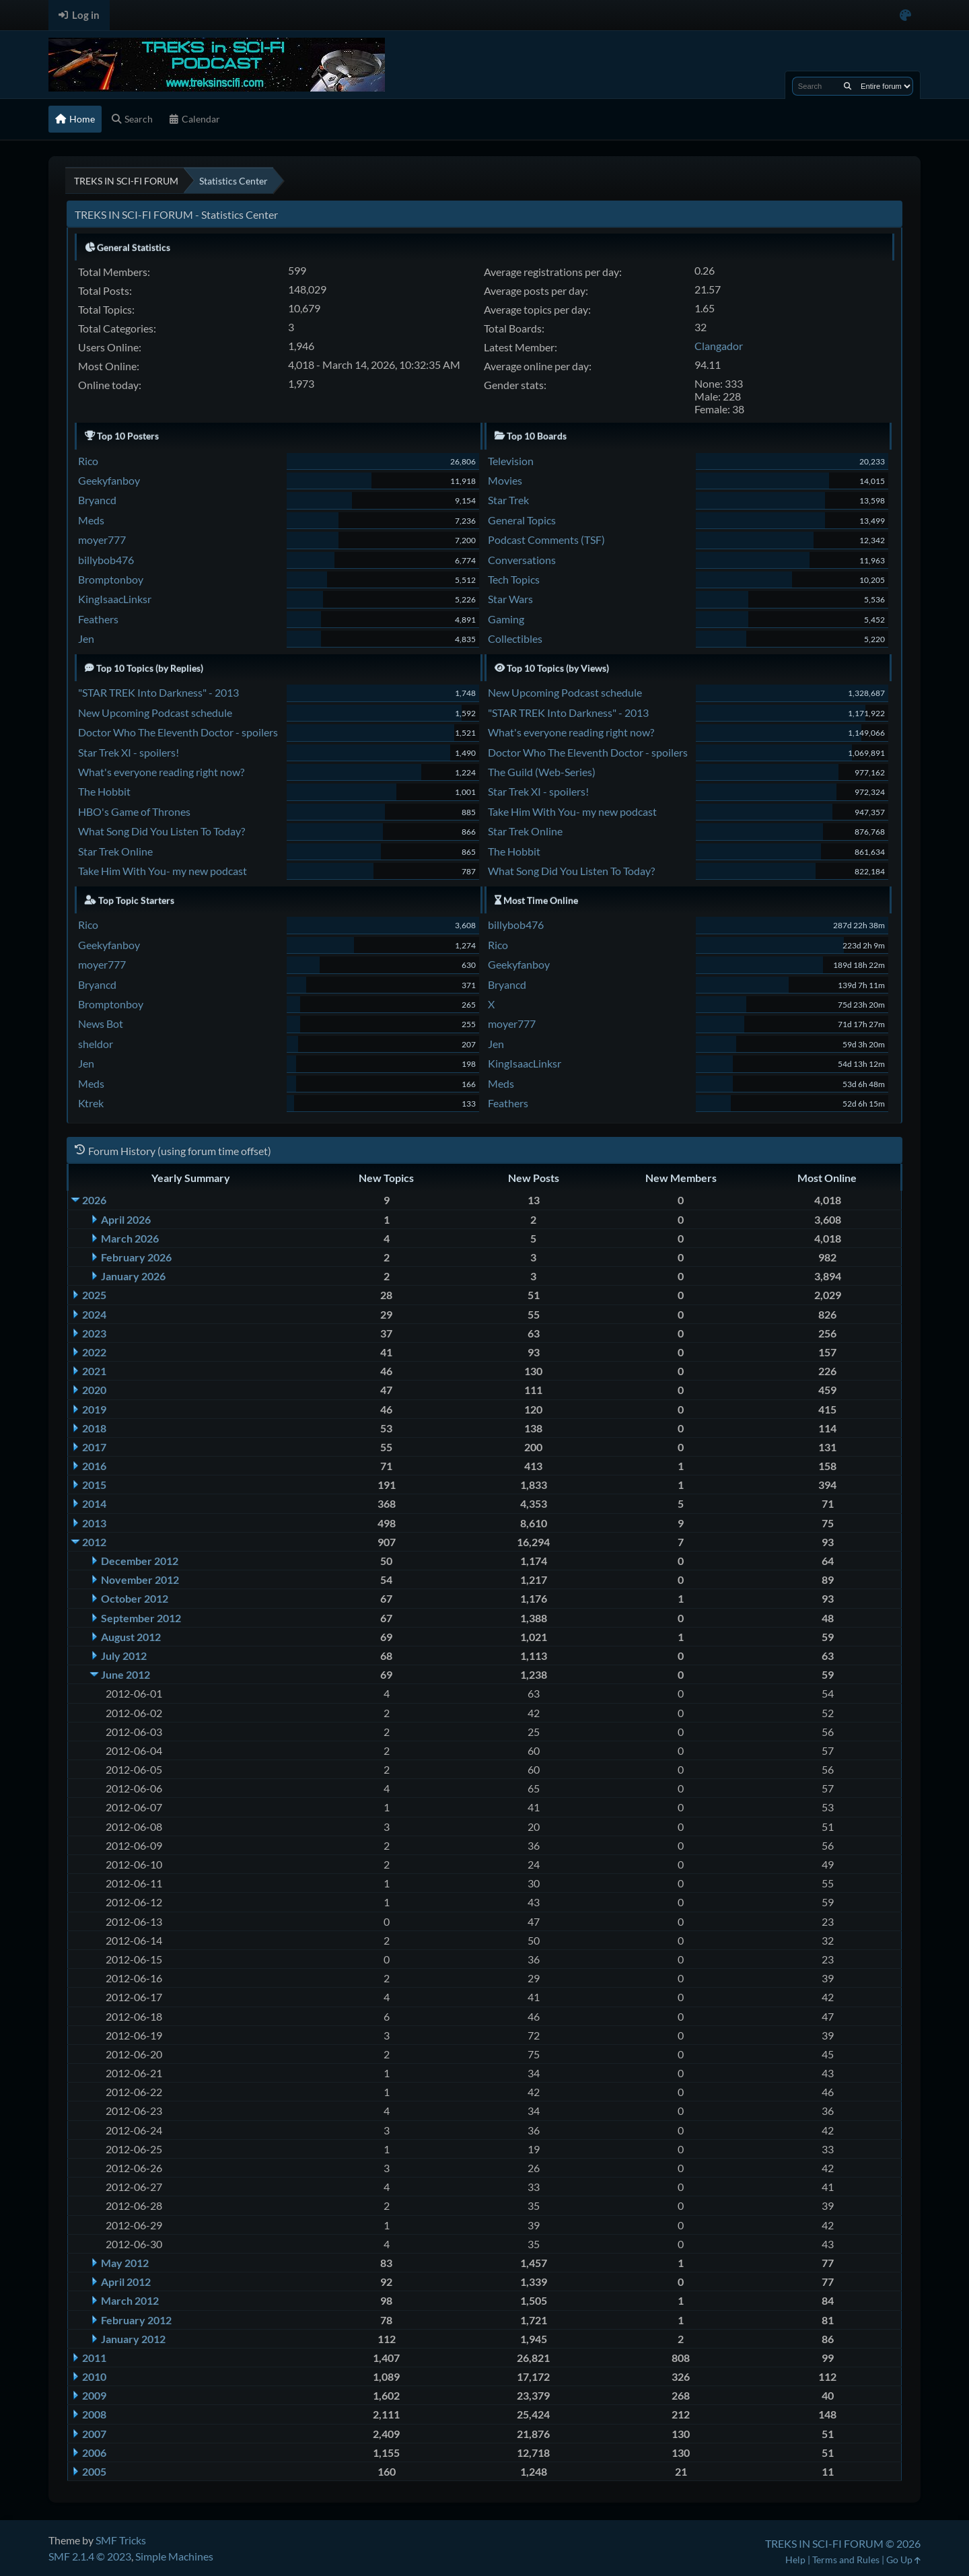  What do you see at coordinates (905, 15) in the screenshot?
I see `[Select Color Variant]` at bounding box center [905, 15].